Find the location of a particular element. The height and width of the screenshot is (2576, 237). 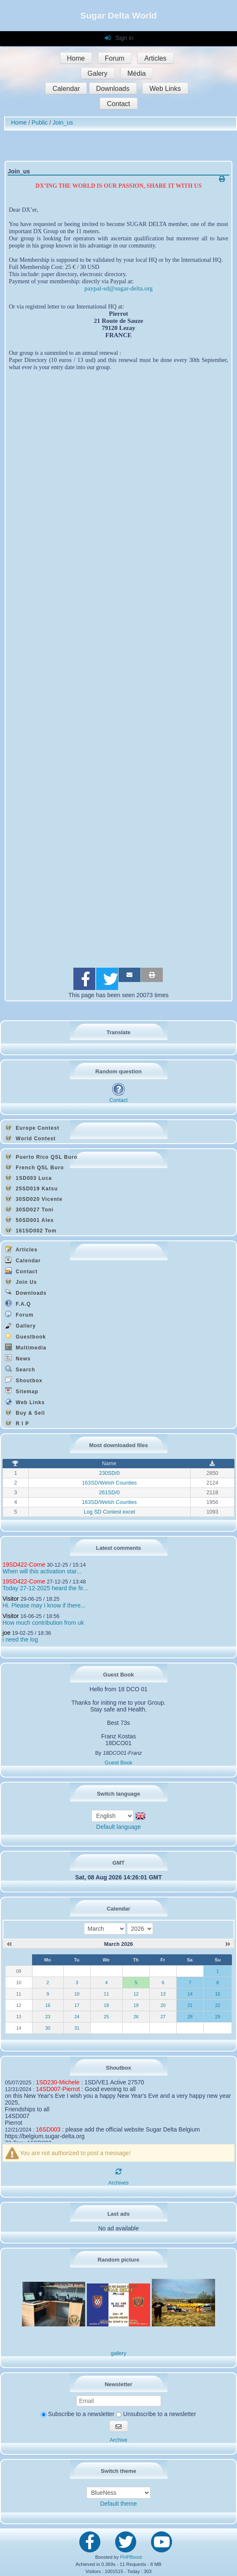

Chargement en cours... is located at coordinates (118, 666).